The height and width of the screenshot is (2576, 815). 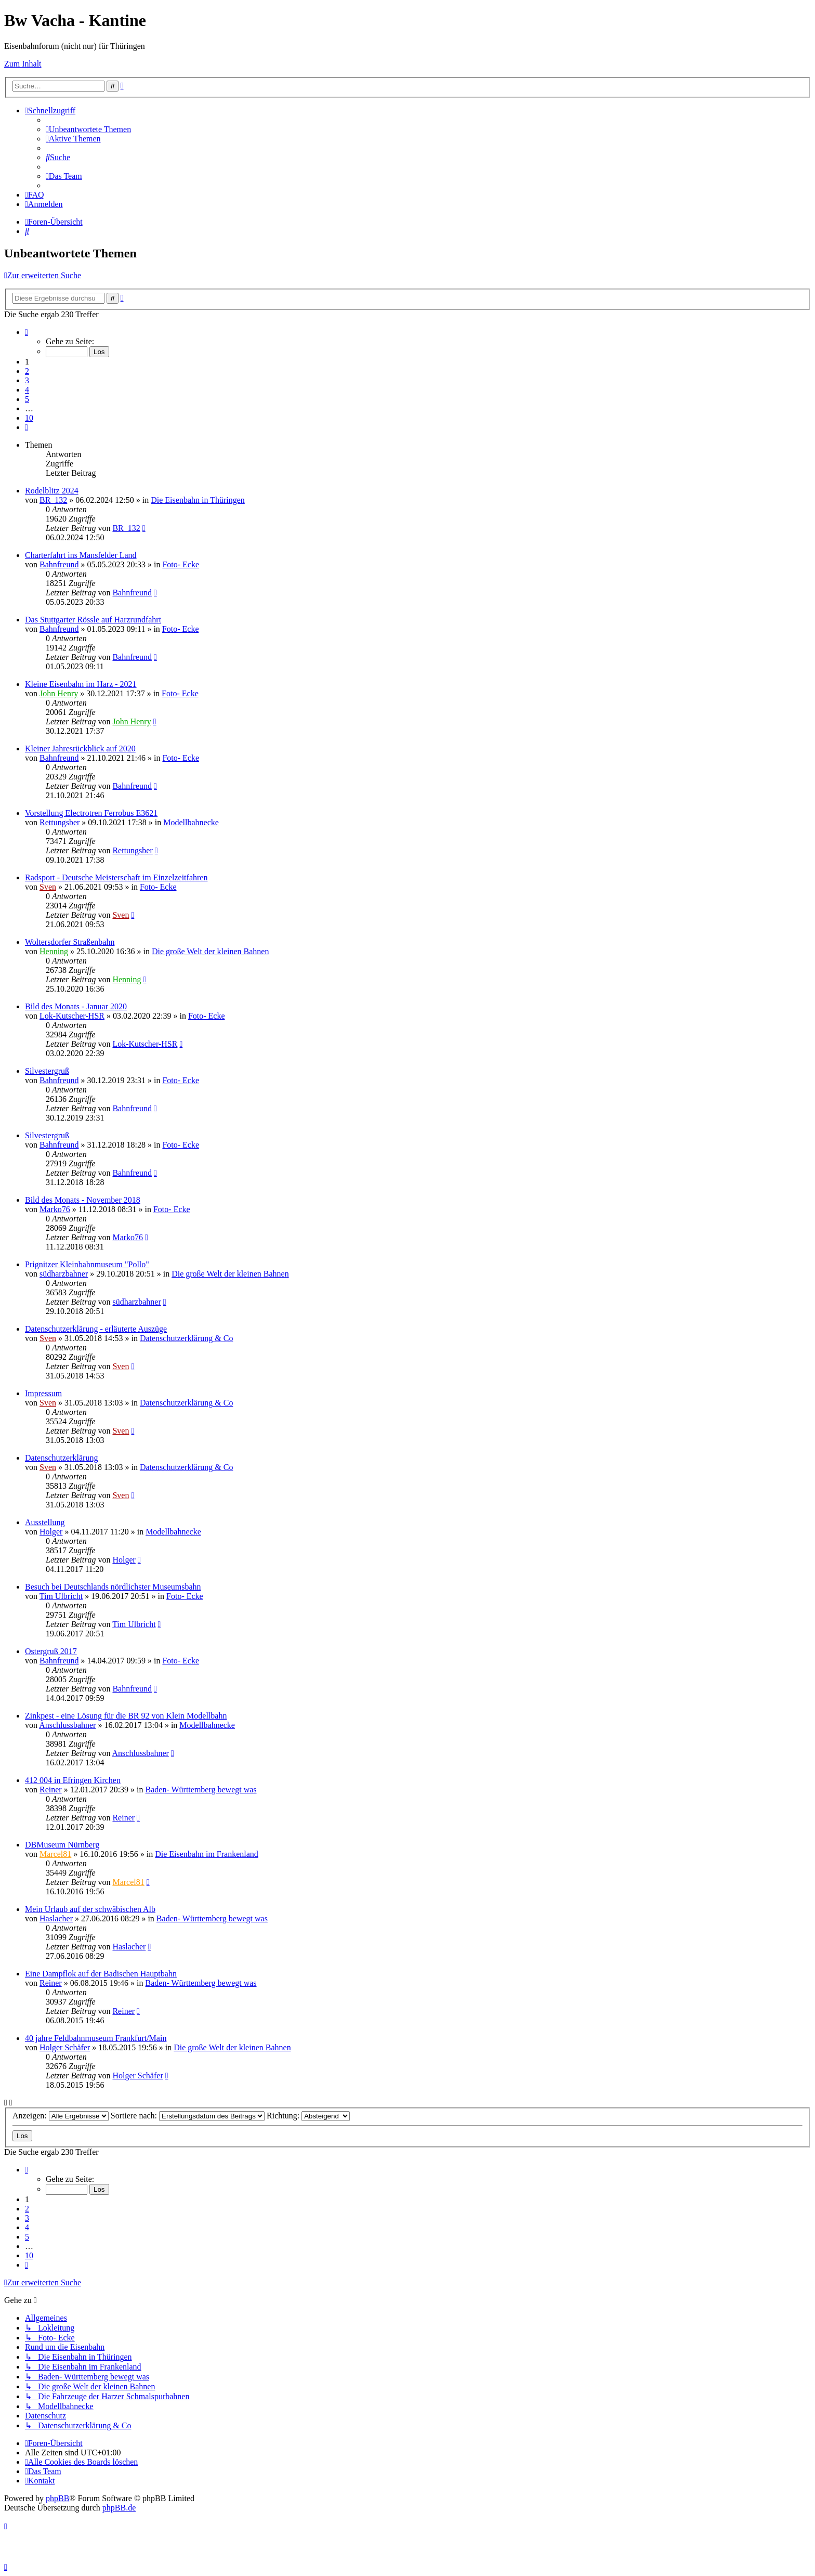 What do you see at coordinates (23, 63) in the screenshot?
I see `Zum Inhalt` at bounding box center [23, 63].